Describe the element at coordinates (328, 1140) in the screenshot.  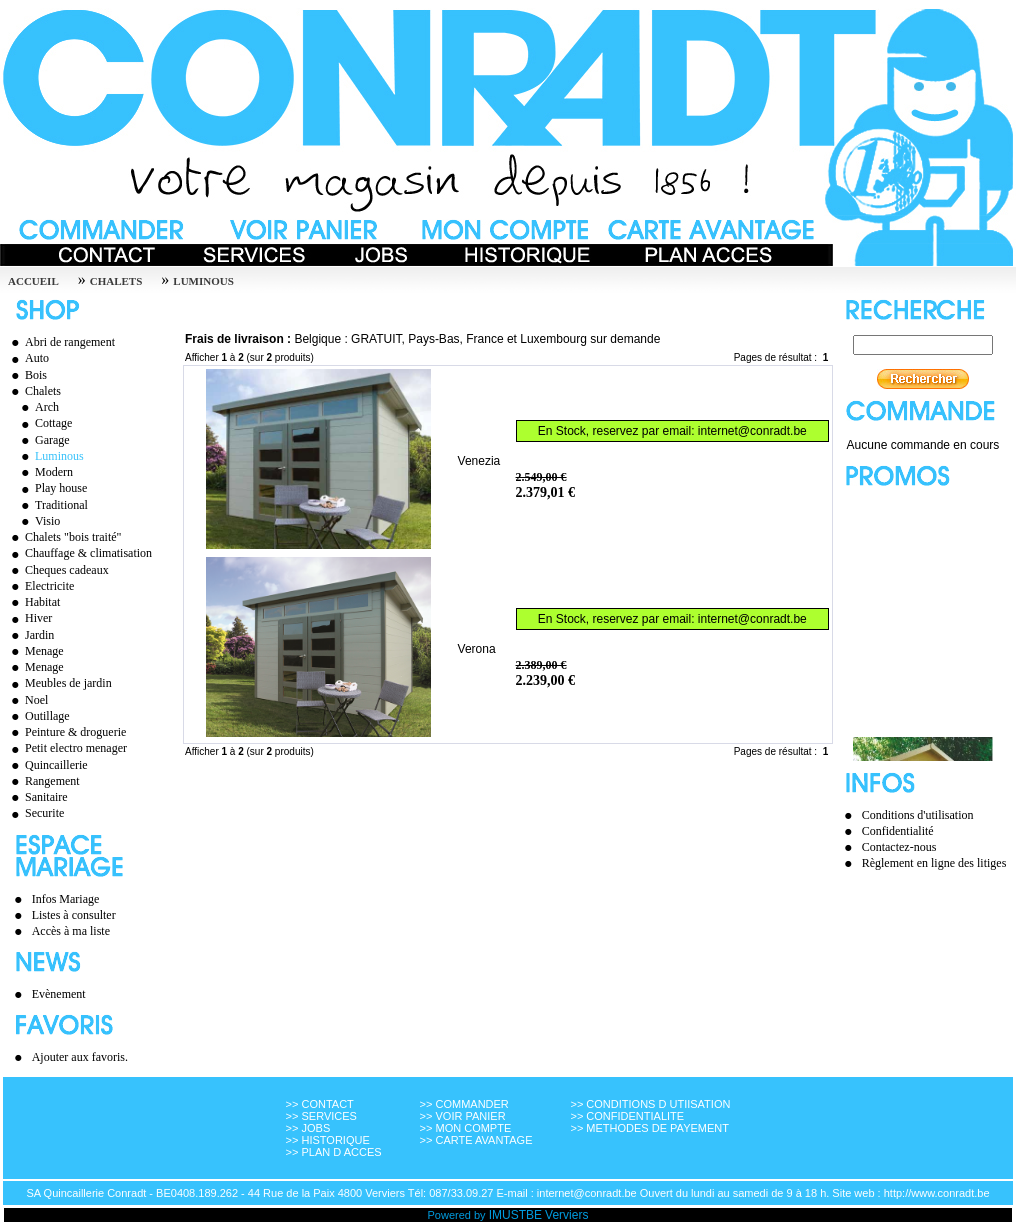
I see `>> HISTORIQUE` at that location.